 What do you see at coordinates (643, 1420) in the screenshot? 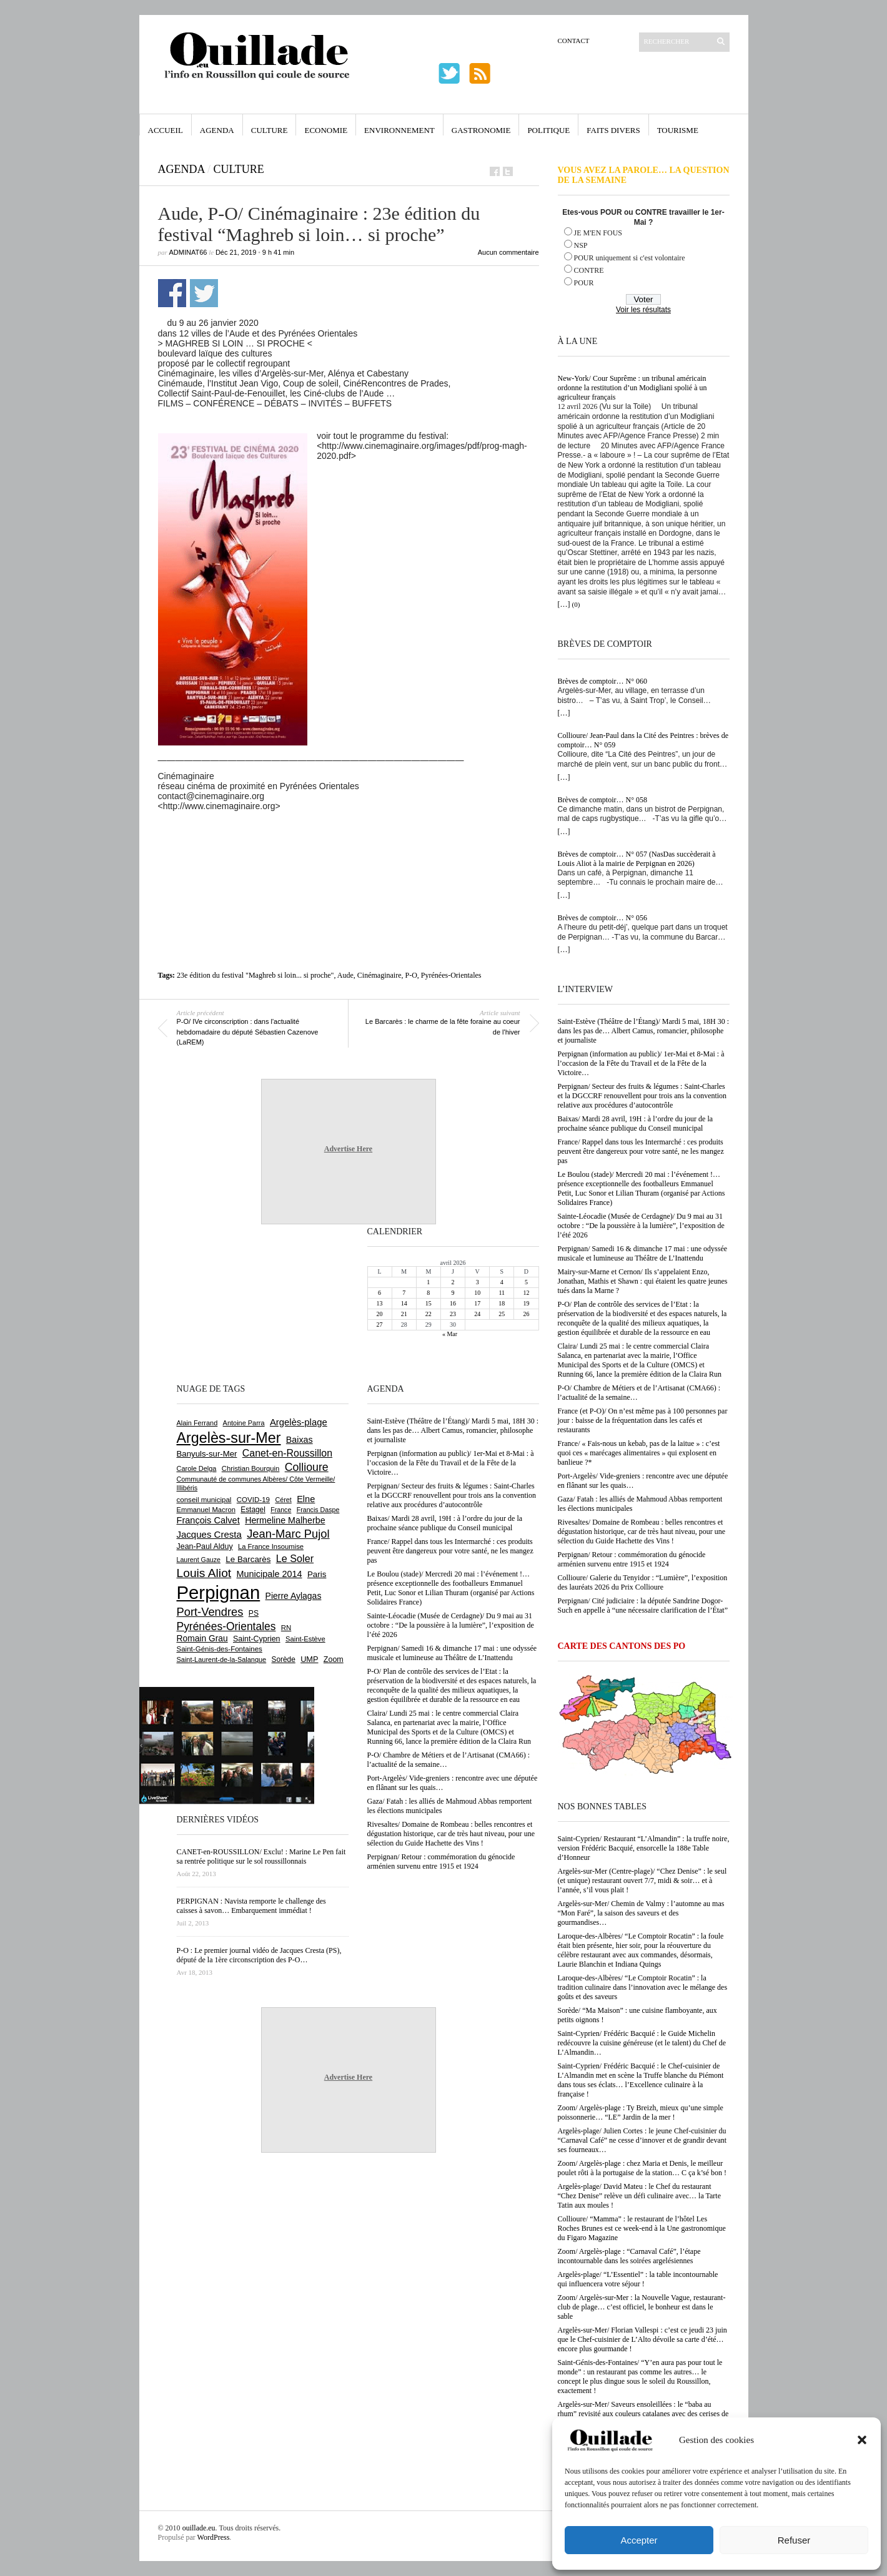
I see `France (et P-O)/ On n’est même pas à 100 personnes par jour : baisse de la fréquentation dans les cafés et restaurants` at bounding box center [643, 1420].